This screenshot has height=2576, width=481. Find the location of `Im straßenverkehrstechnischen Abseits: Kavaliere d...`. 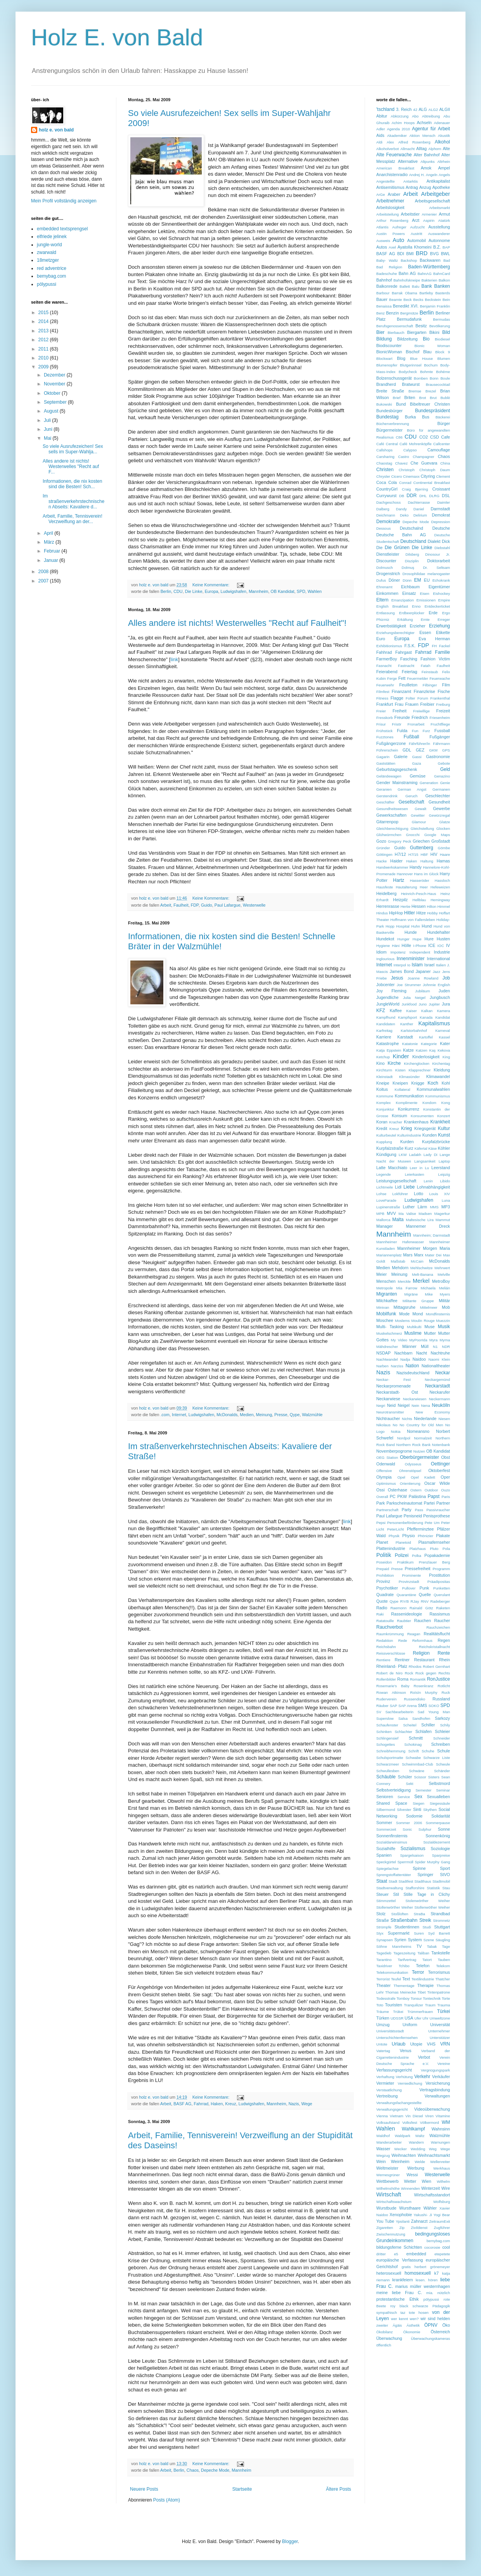

Im straßenverkehrstechnischen Abseits: Kavaliere d... is located at coordinates (73, 501).